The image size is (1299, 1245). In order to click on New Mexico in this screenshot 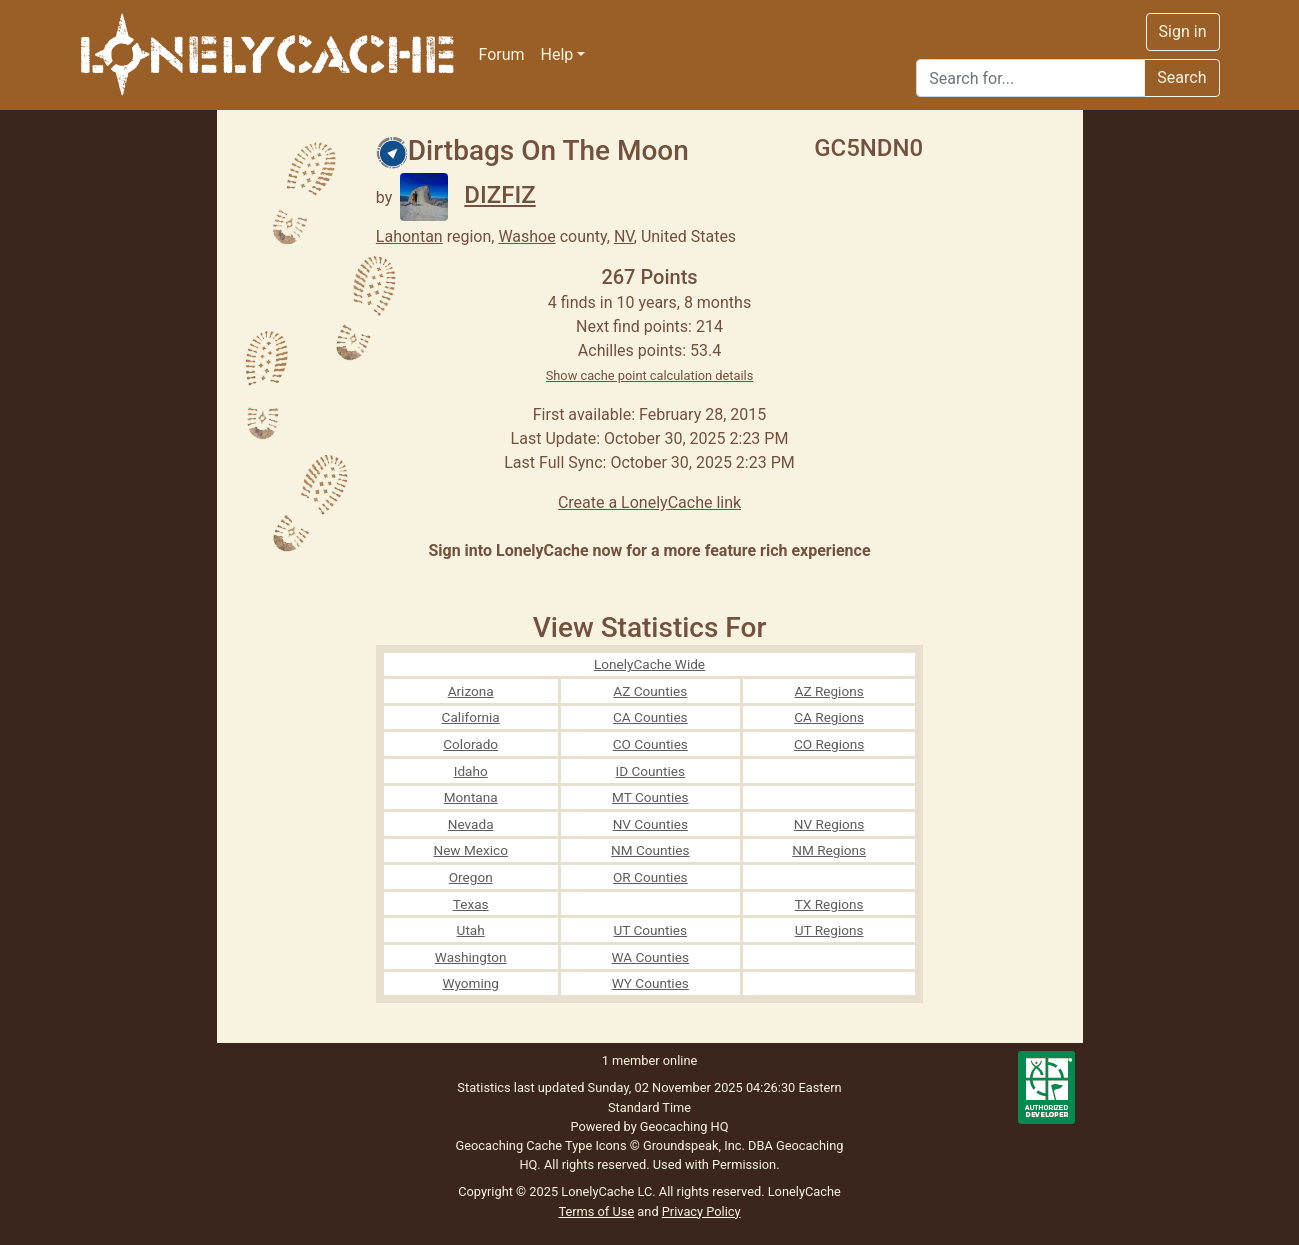, I will do `click(470, 850)`.